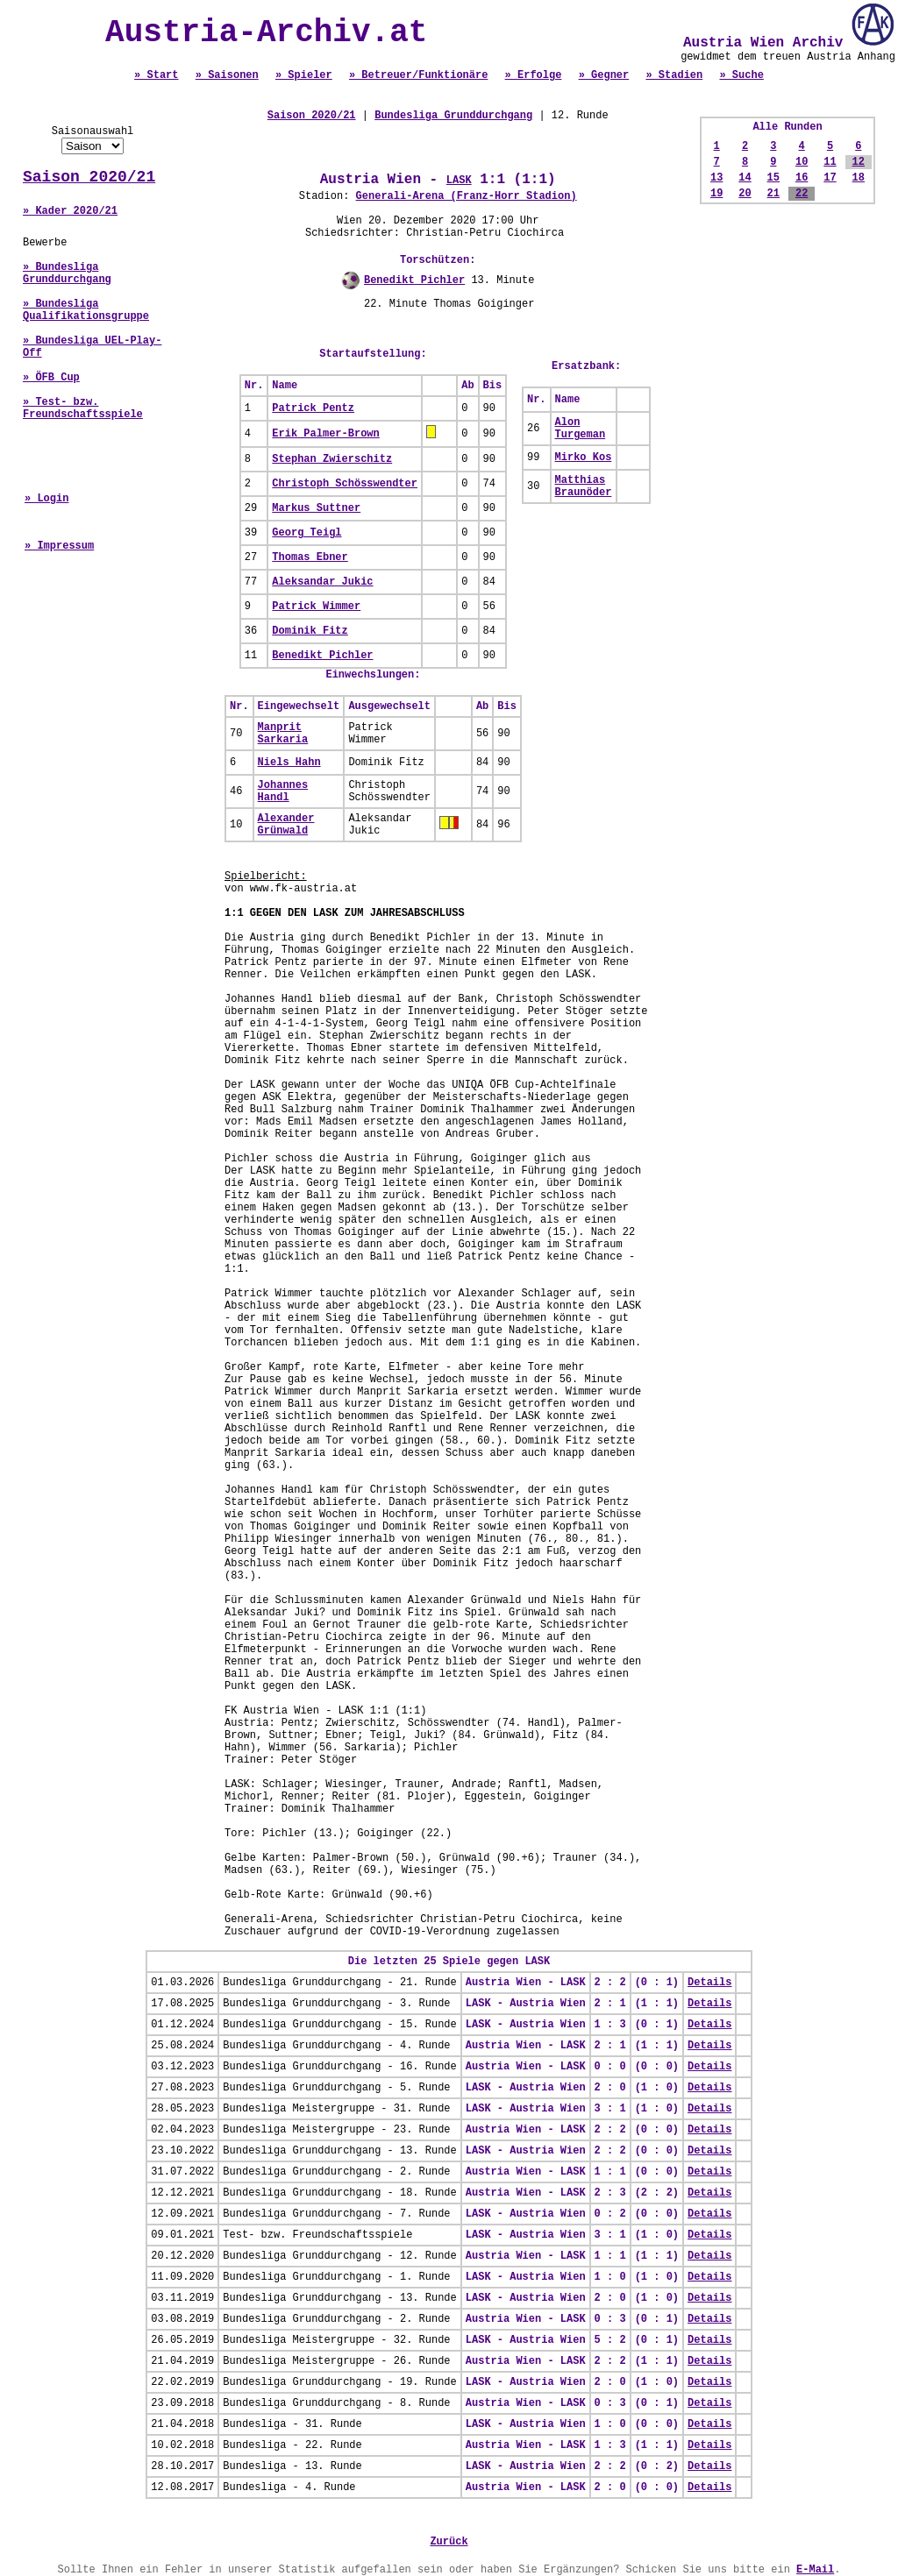 The width and height of the screenshot is (898, 2576). What do you see at coordinates (815, 2570) in the screenshot?
I see `E-Mail` at bounding box center [815, 2570].